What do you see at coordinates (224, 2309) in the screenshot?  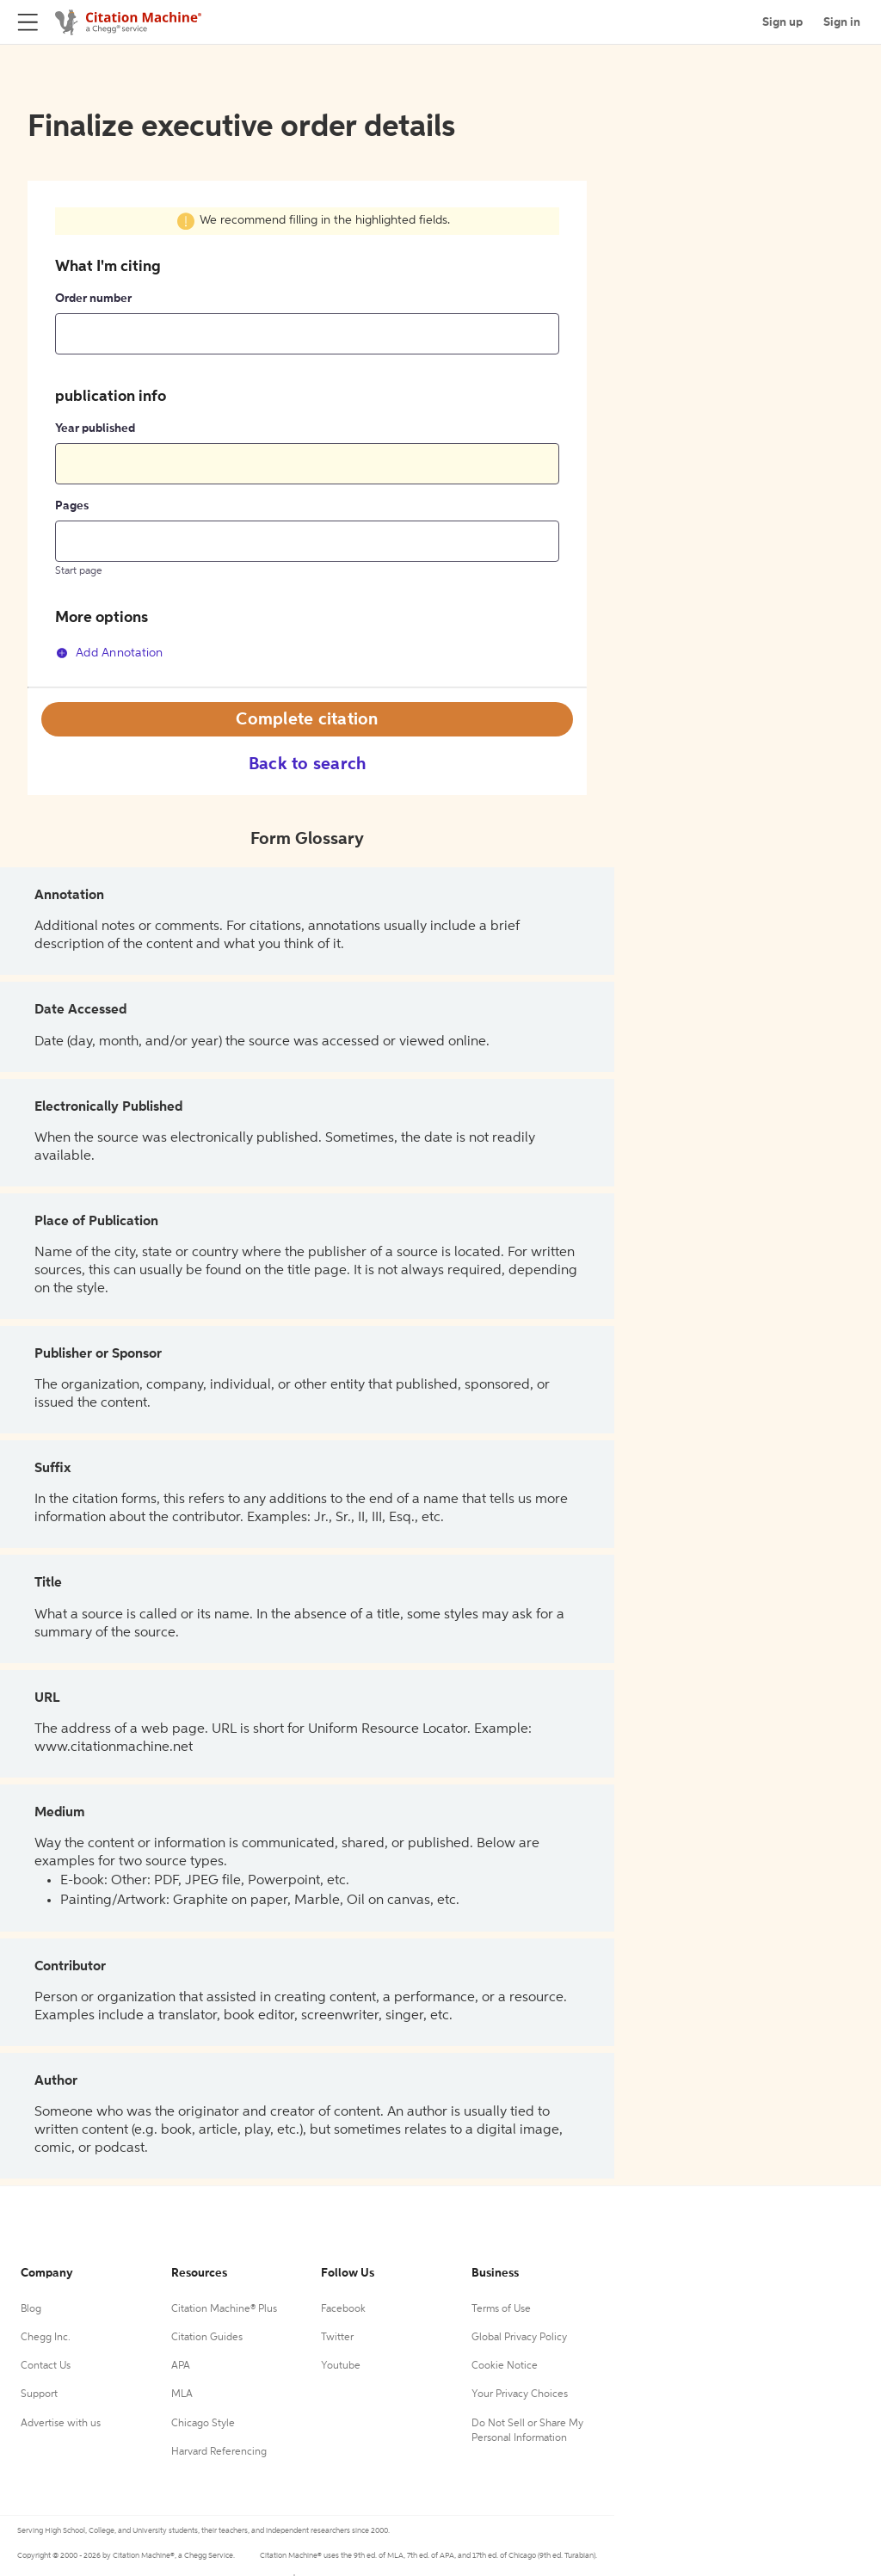 I see `Citation Machine® Plus` at bounding box center [224, 2309].